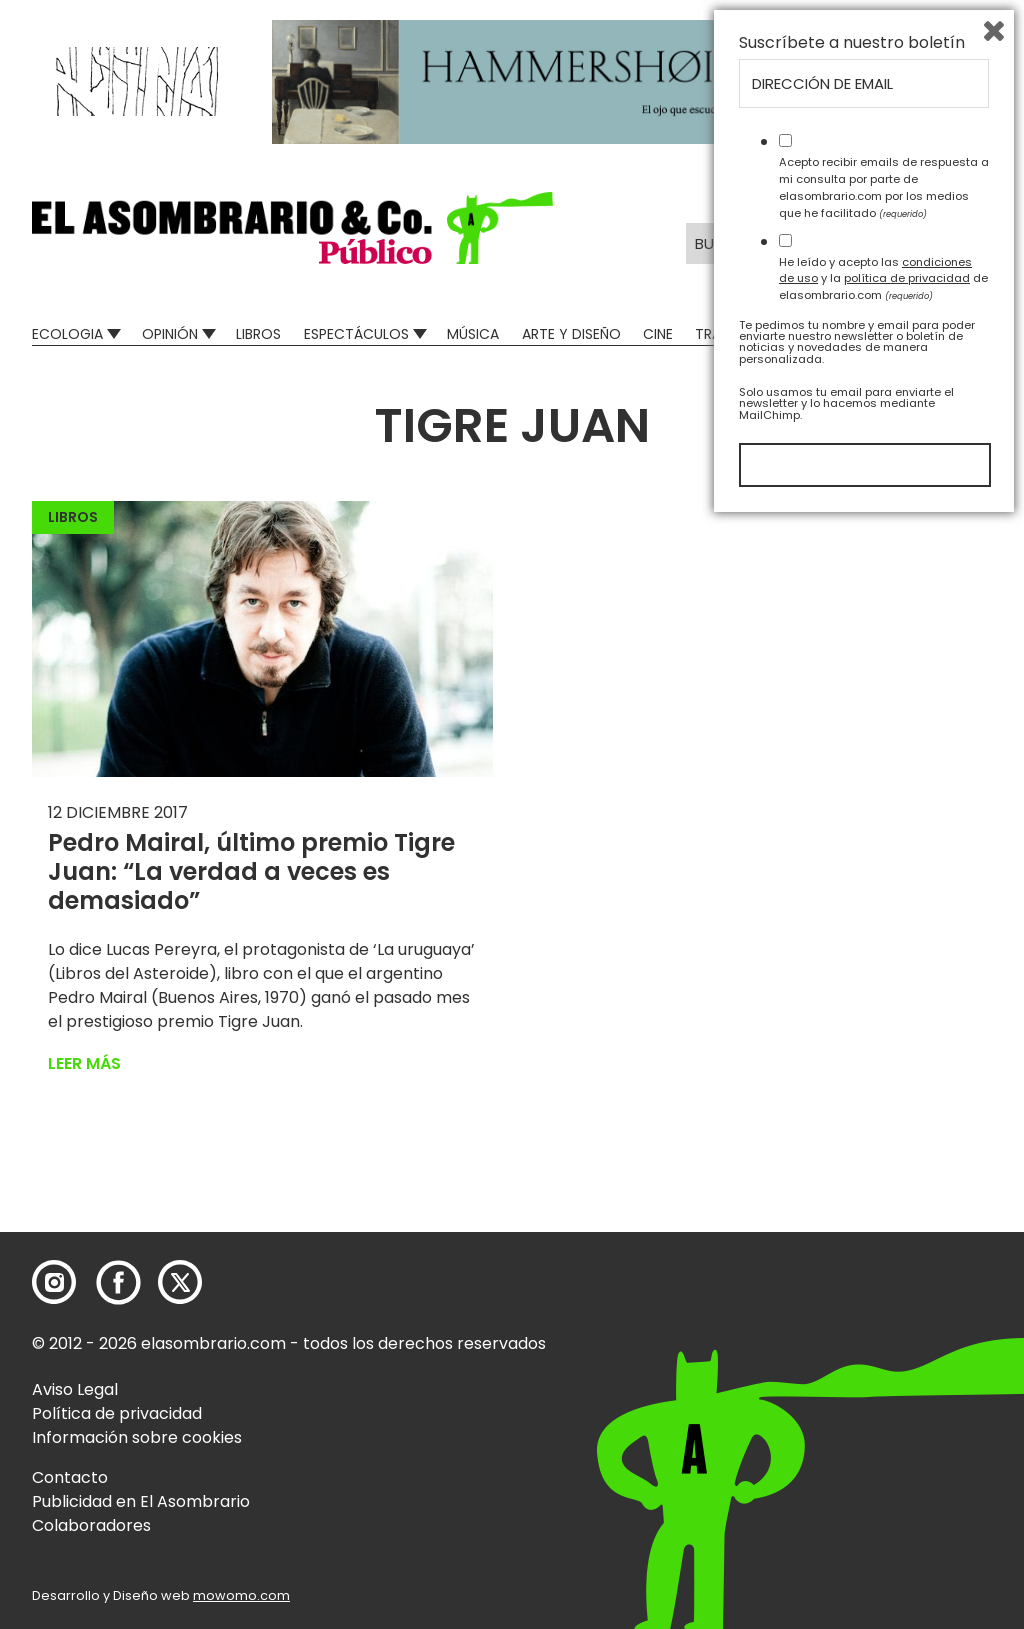 The width and height of the screenshot is (1024, 1629). Describe the element at coordinates (117, 1413) in the screenshot. I see `Política de privacidad` at that location.